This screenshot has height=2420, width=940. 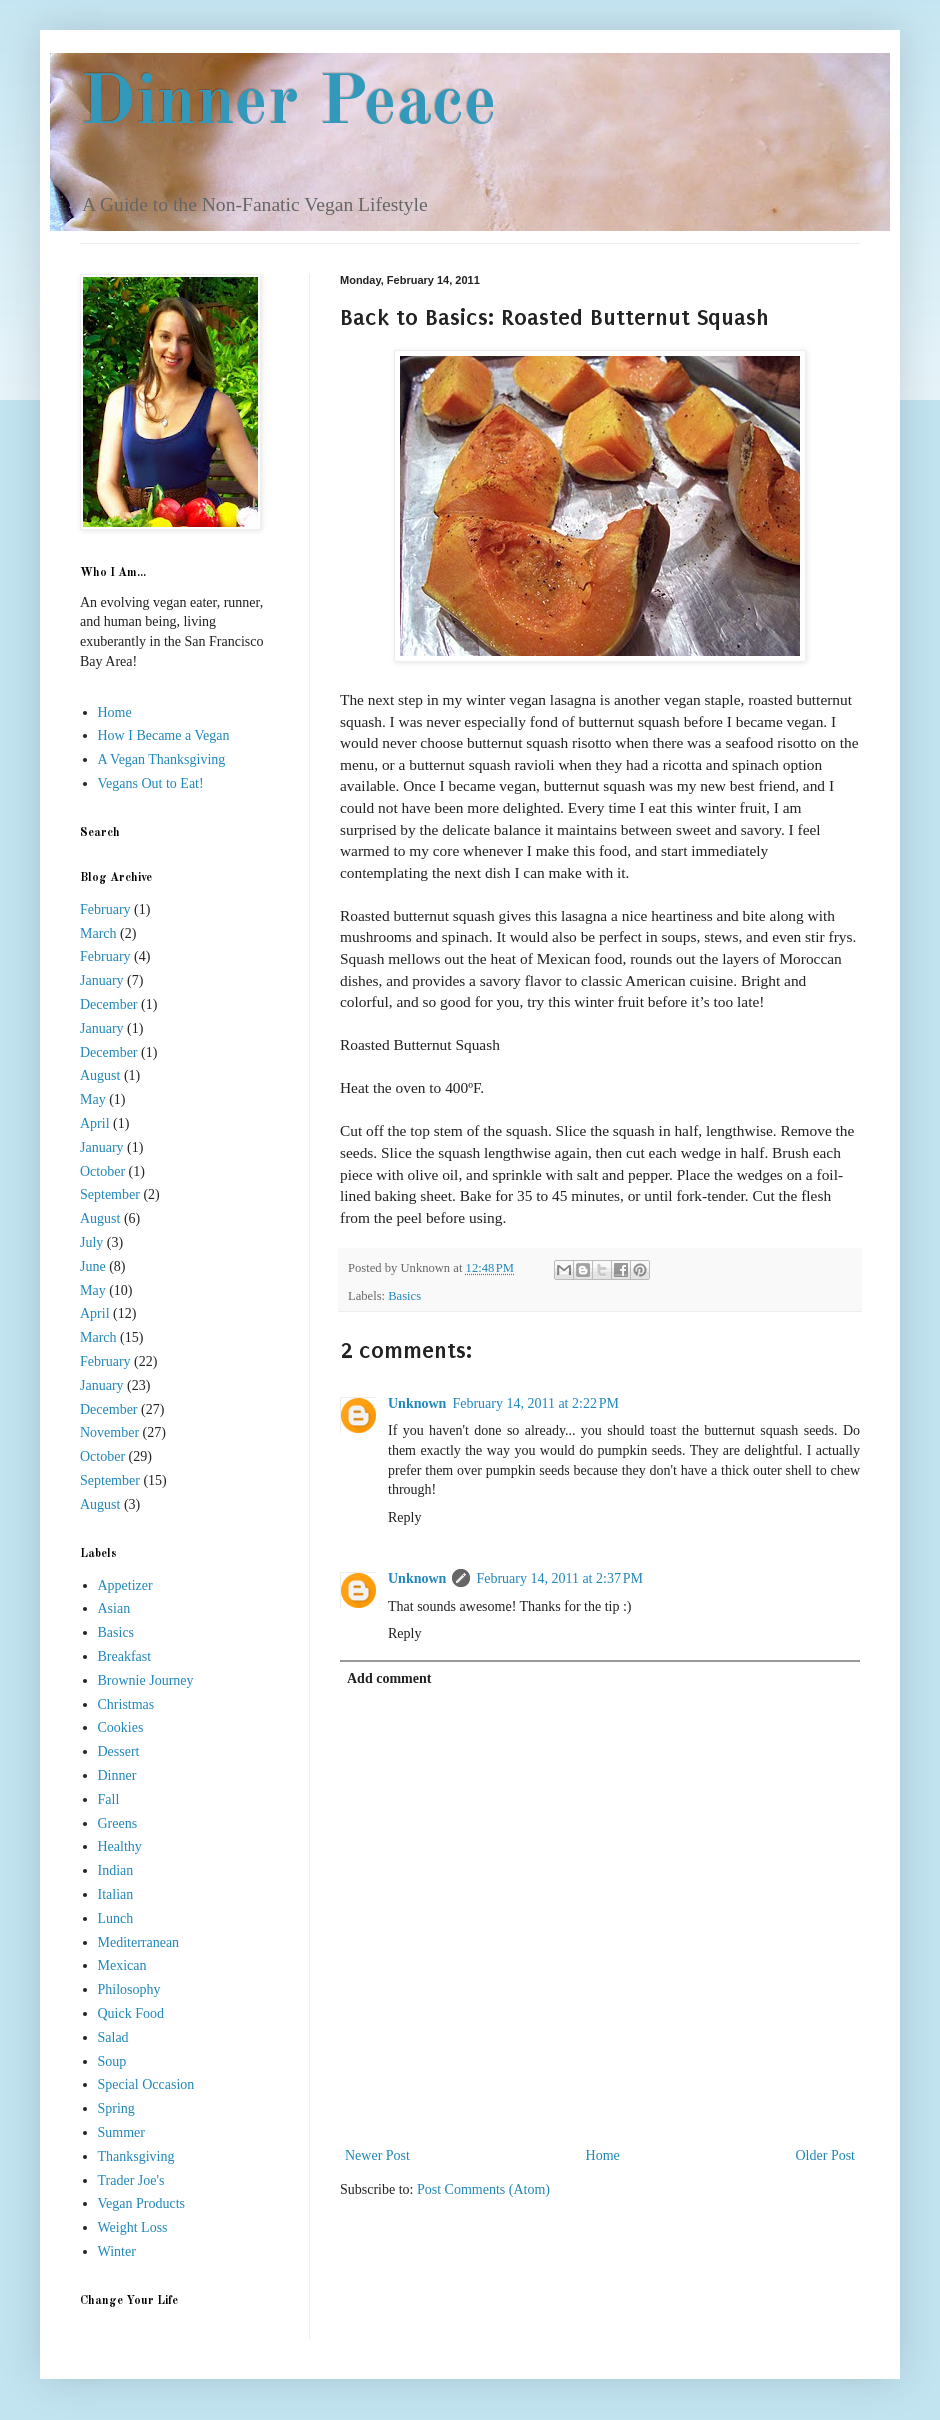 I want to click on January, so click(x=102, y=980).